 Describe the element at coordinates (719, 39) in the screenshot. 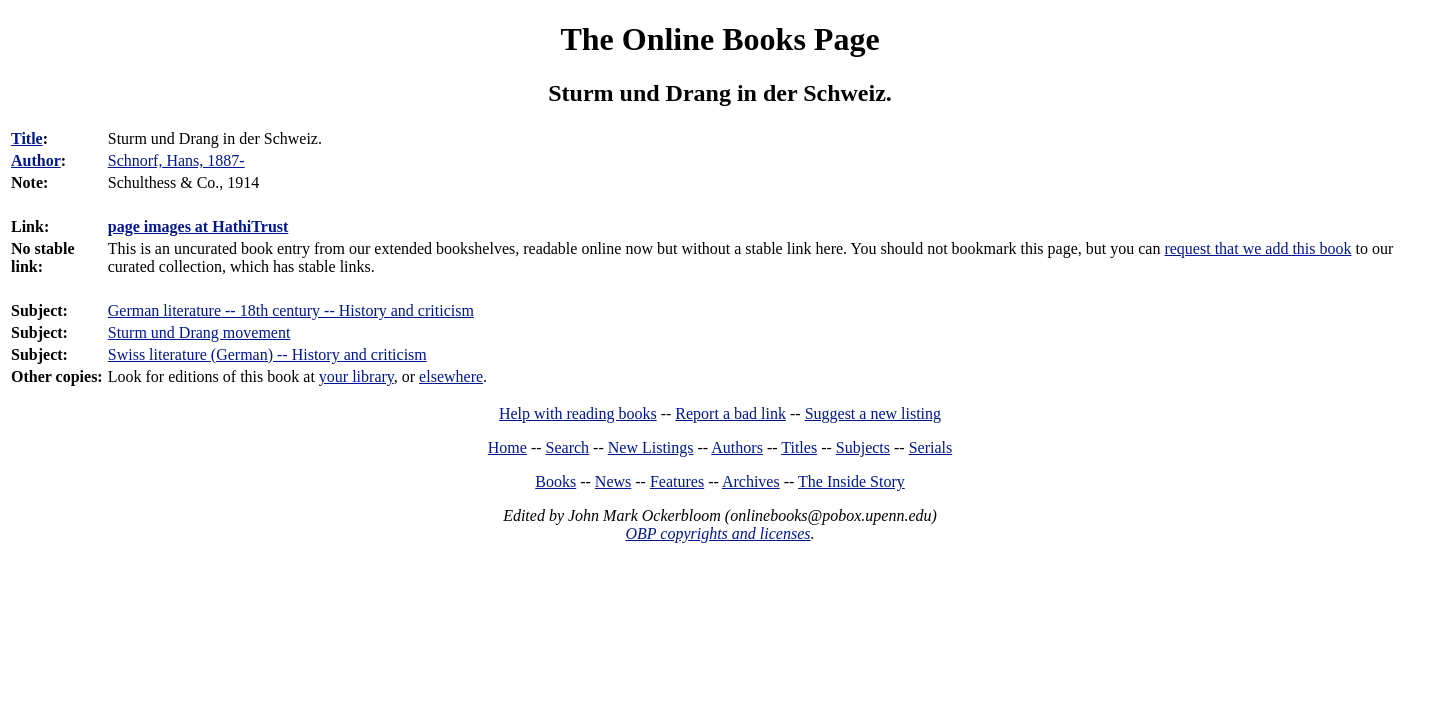

I see `The Online Books Page` at that location.